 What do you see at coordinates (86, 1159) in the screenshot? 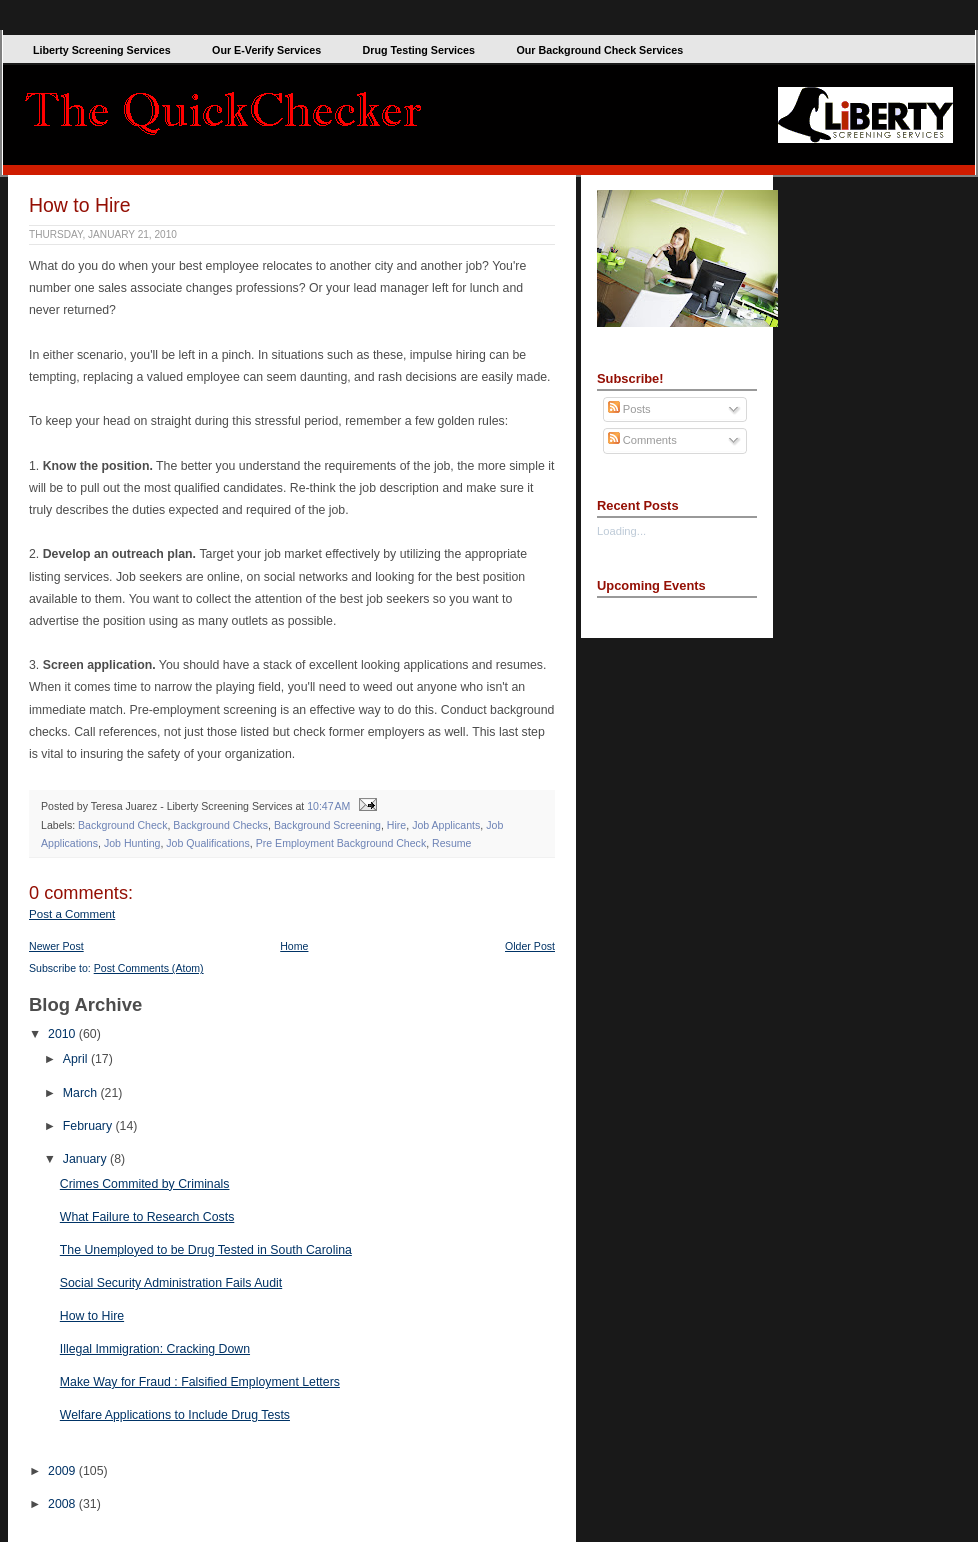
I see `January` at bounding box center [86, 1159].